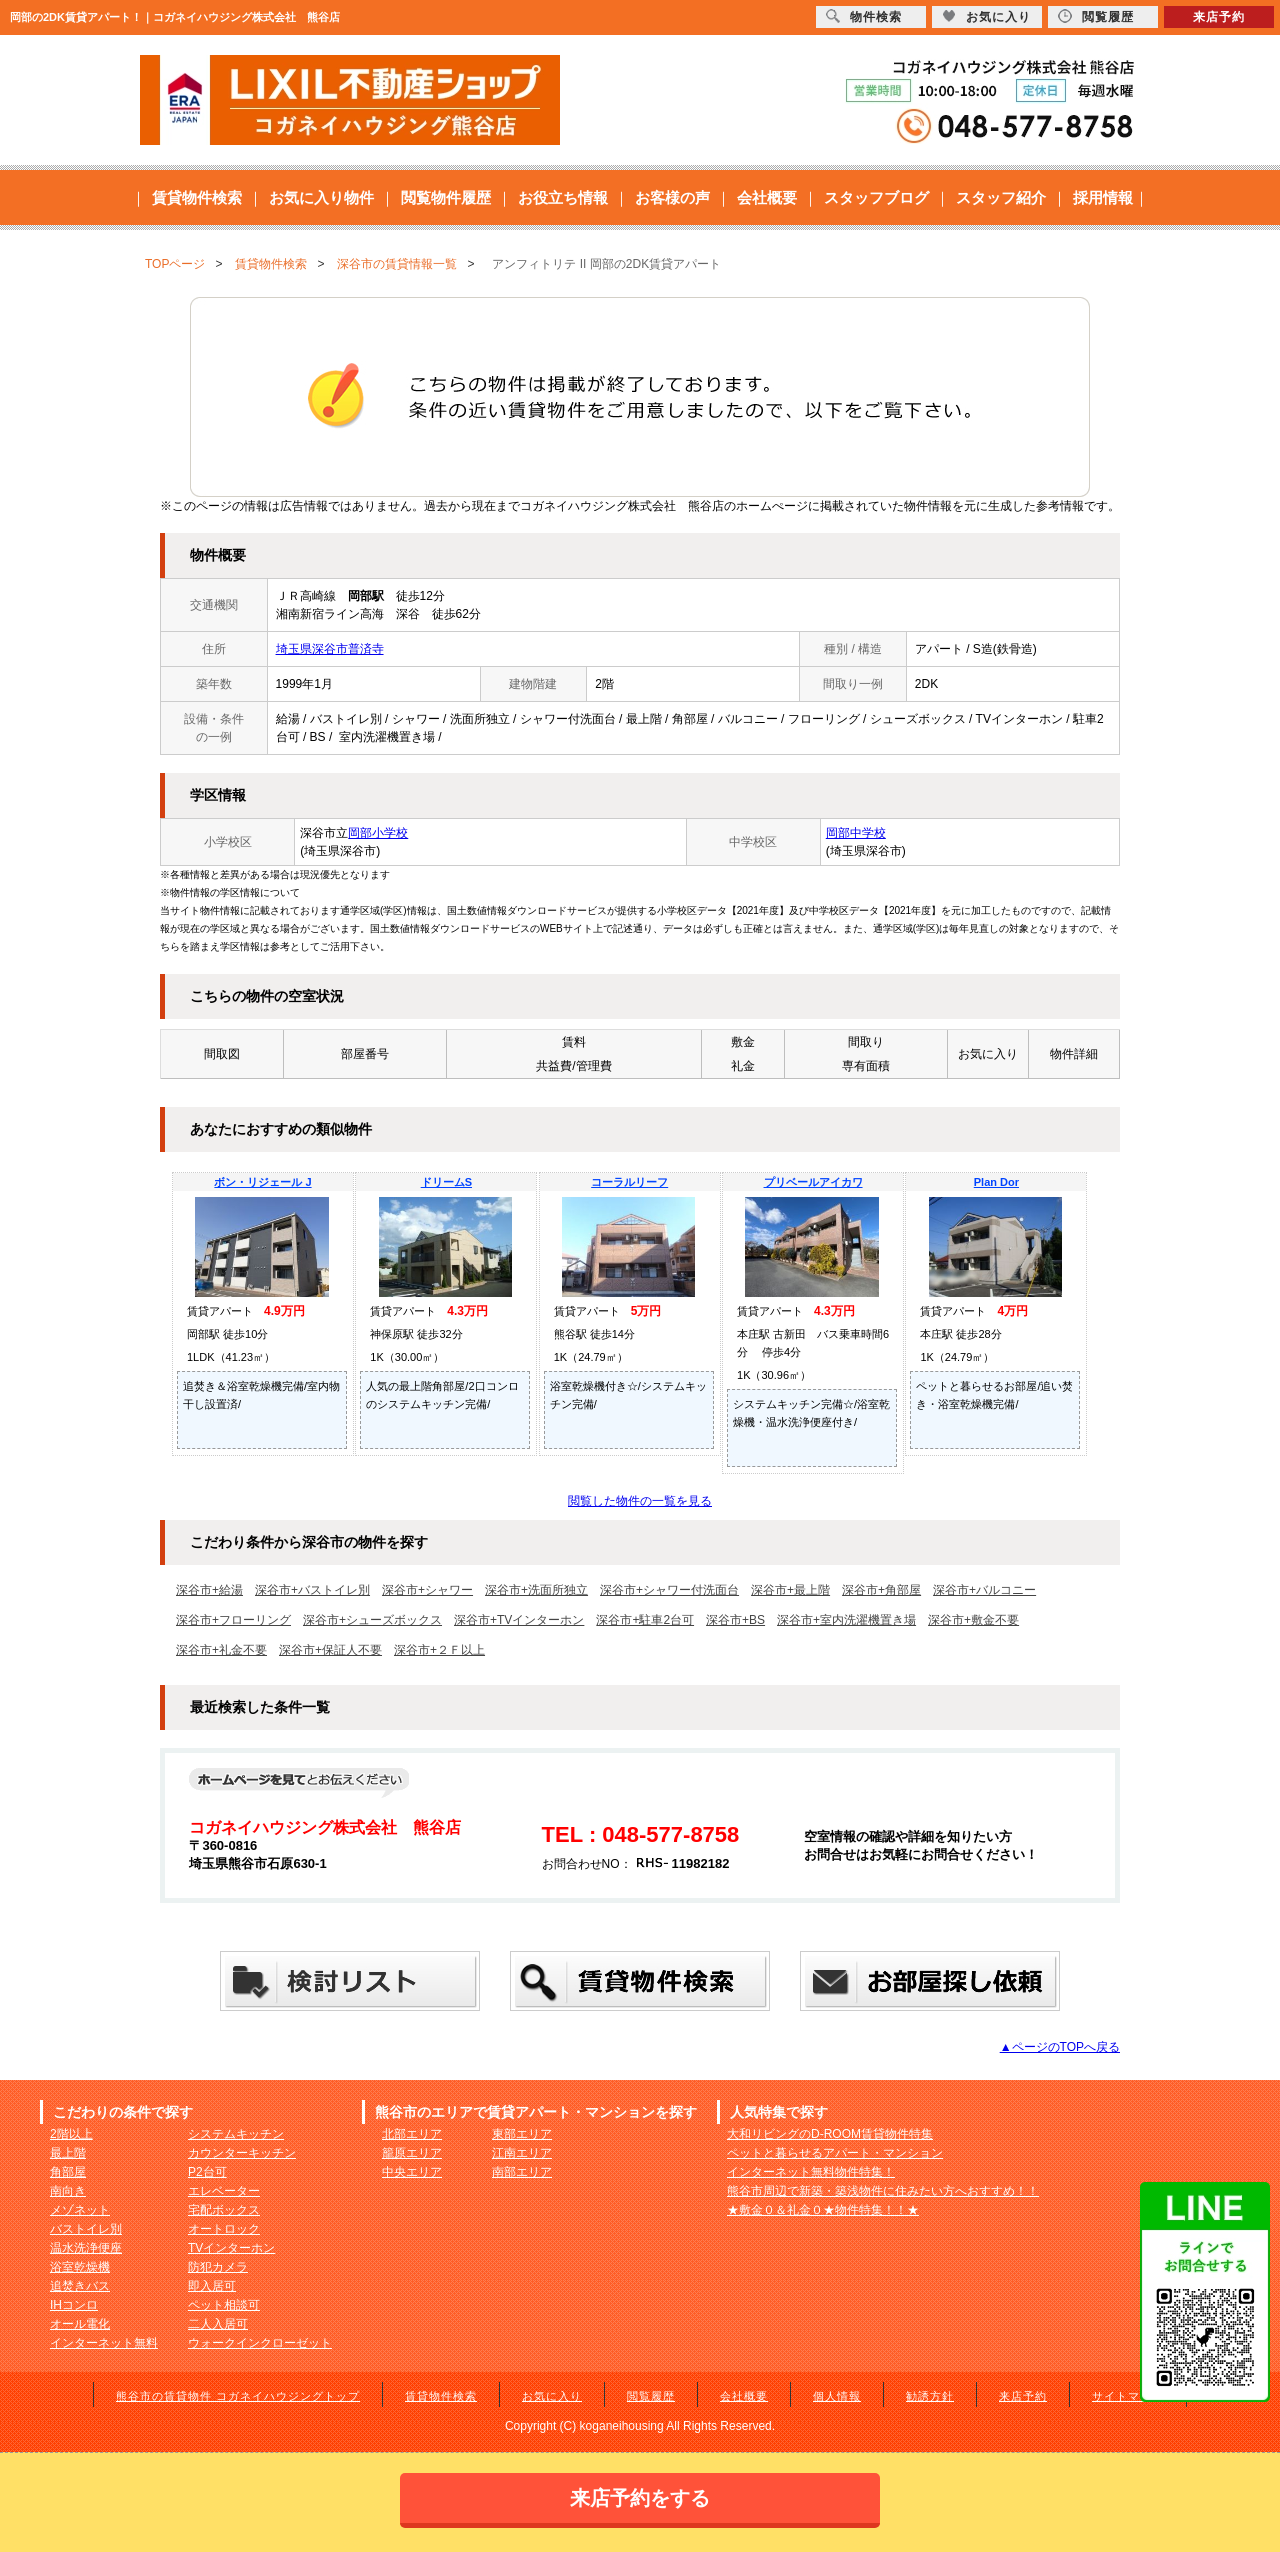  Describe the element at coordinates (197, 197) in the screenshot. I see `賃貸物件検索` at that location.